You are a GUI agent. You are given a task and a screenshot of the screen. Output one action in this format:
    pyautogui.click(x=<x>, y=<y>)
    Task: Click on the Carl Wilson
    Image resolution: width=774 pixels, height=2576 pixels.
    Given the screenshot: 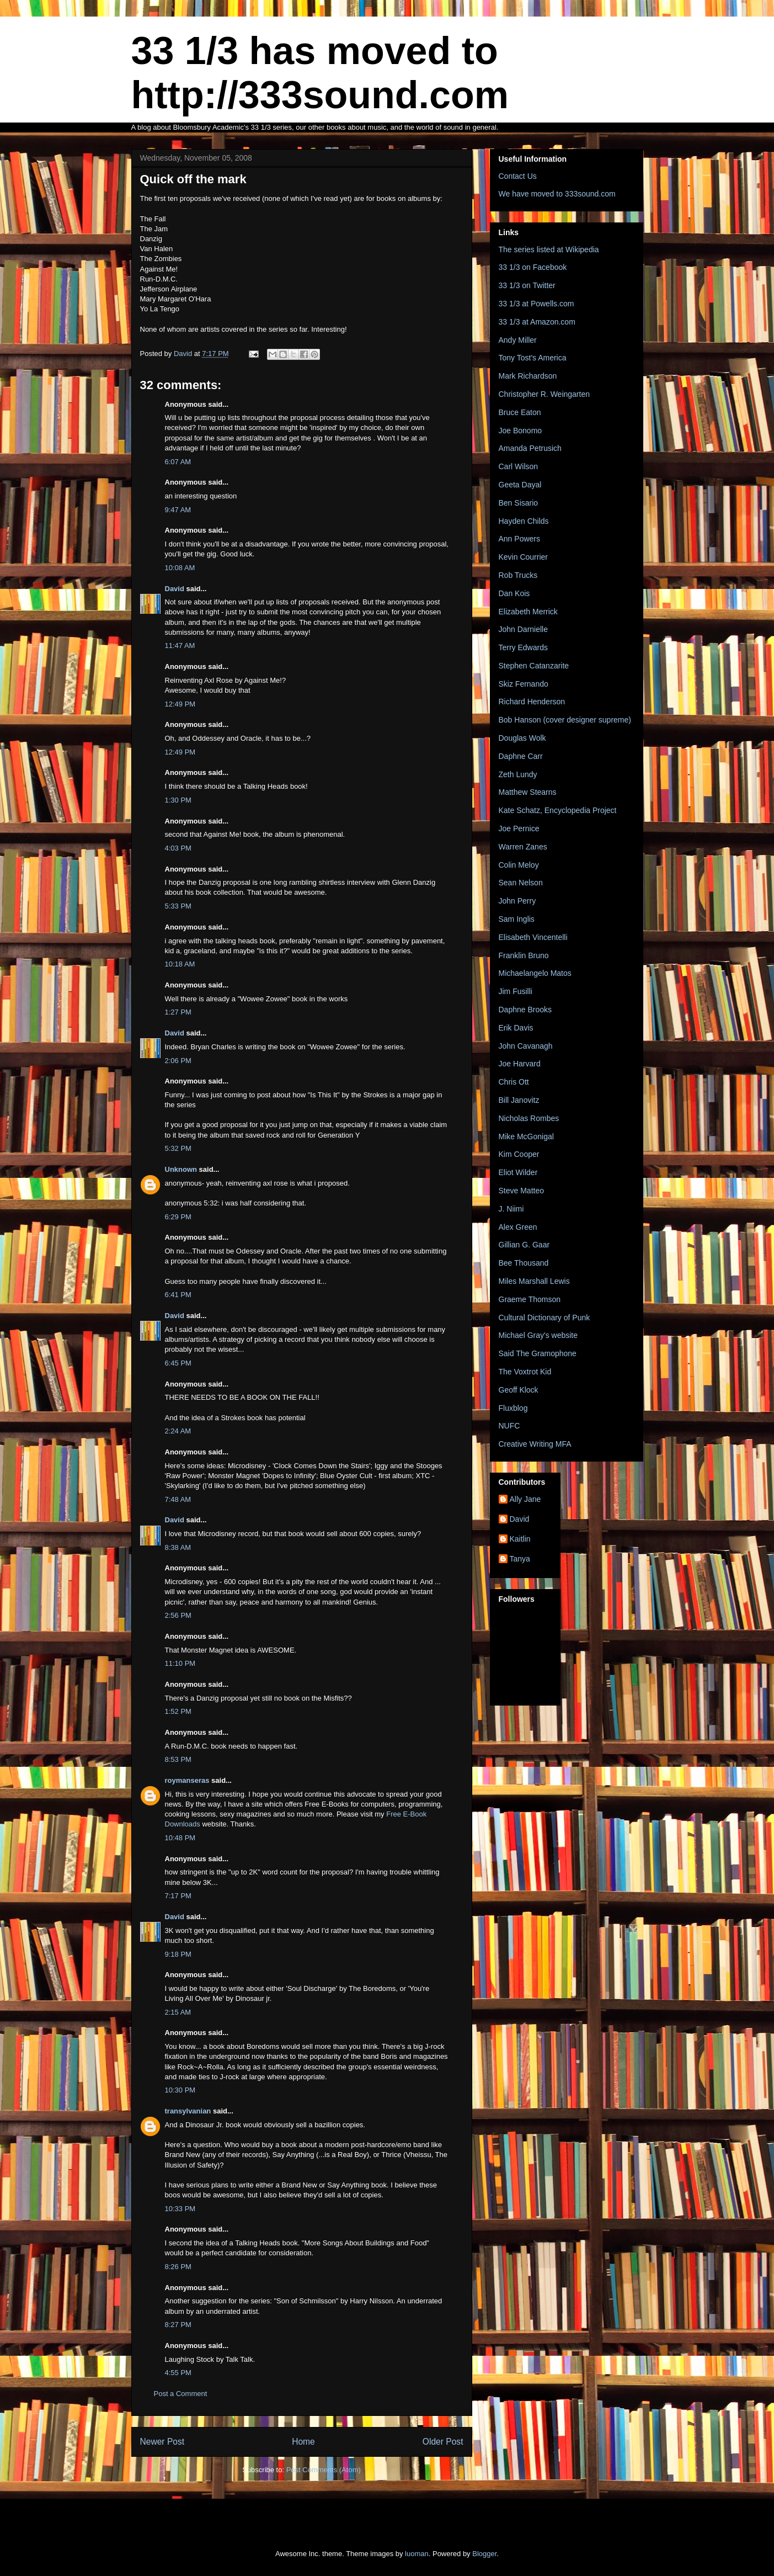 What is the action you would take?
    pyautogui.click(x=518, y=466)
    